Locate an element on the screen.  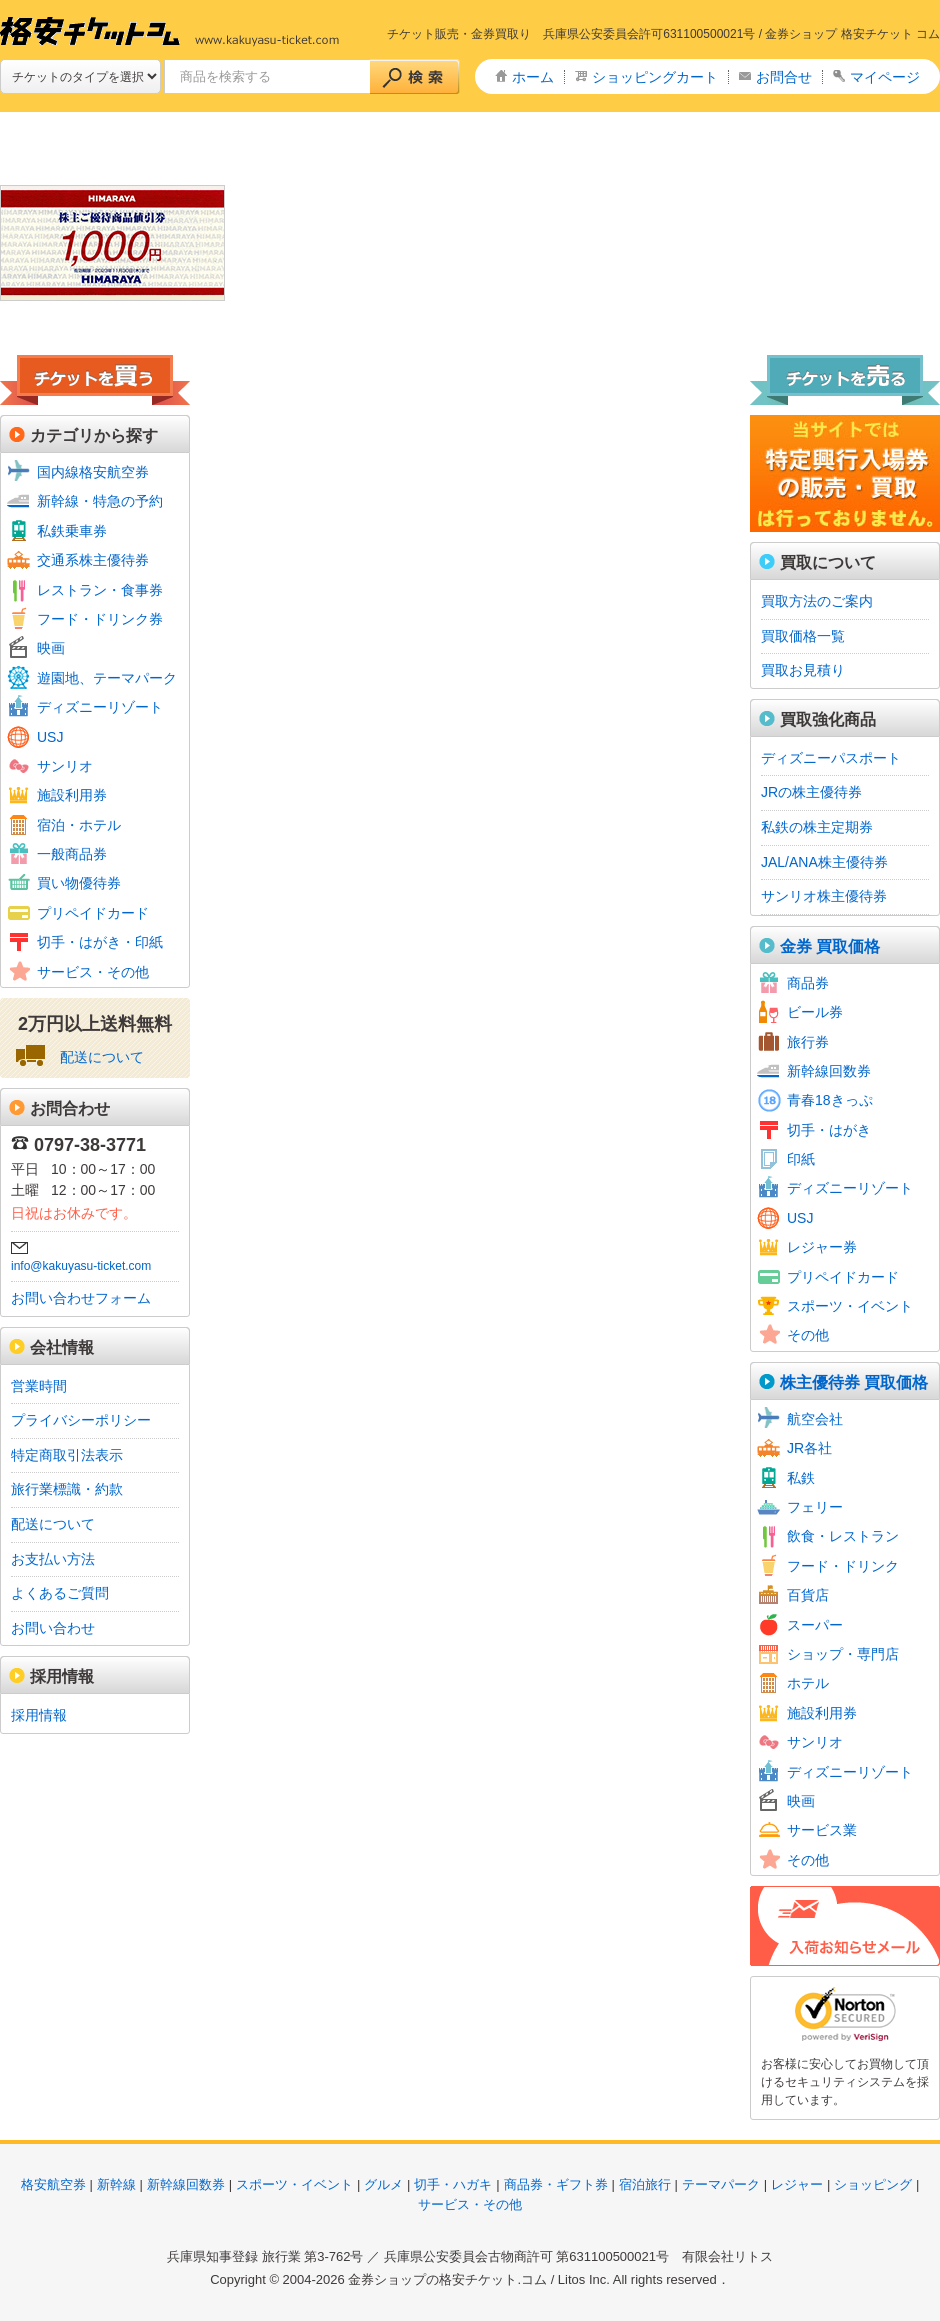
営業時間 is located at coordinates (39, 1386).